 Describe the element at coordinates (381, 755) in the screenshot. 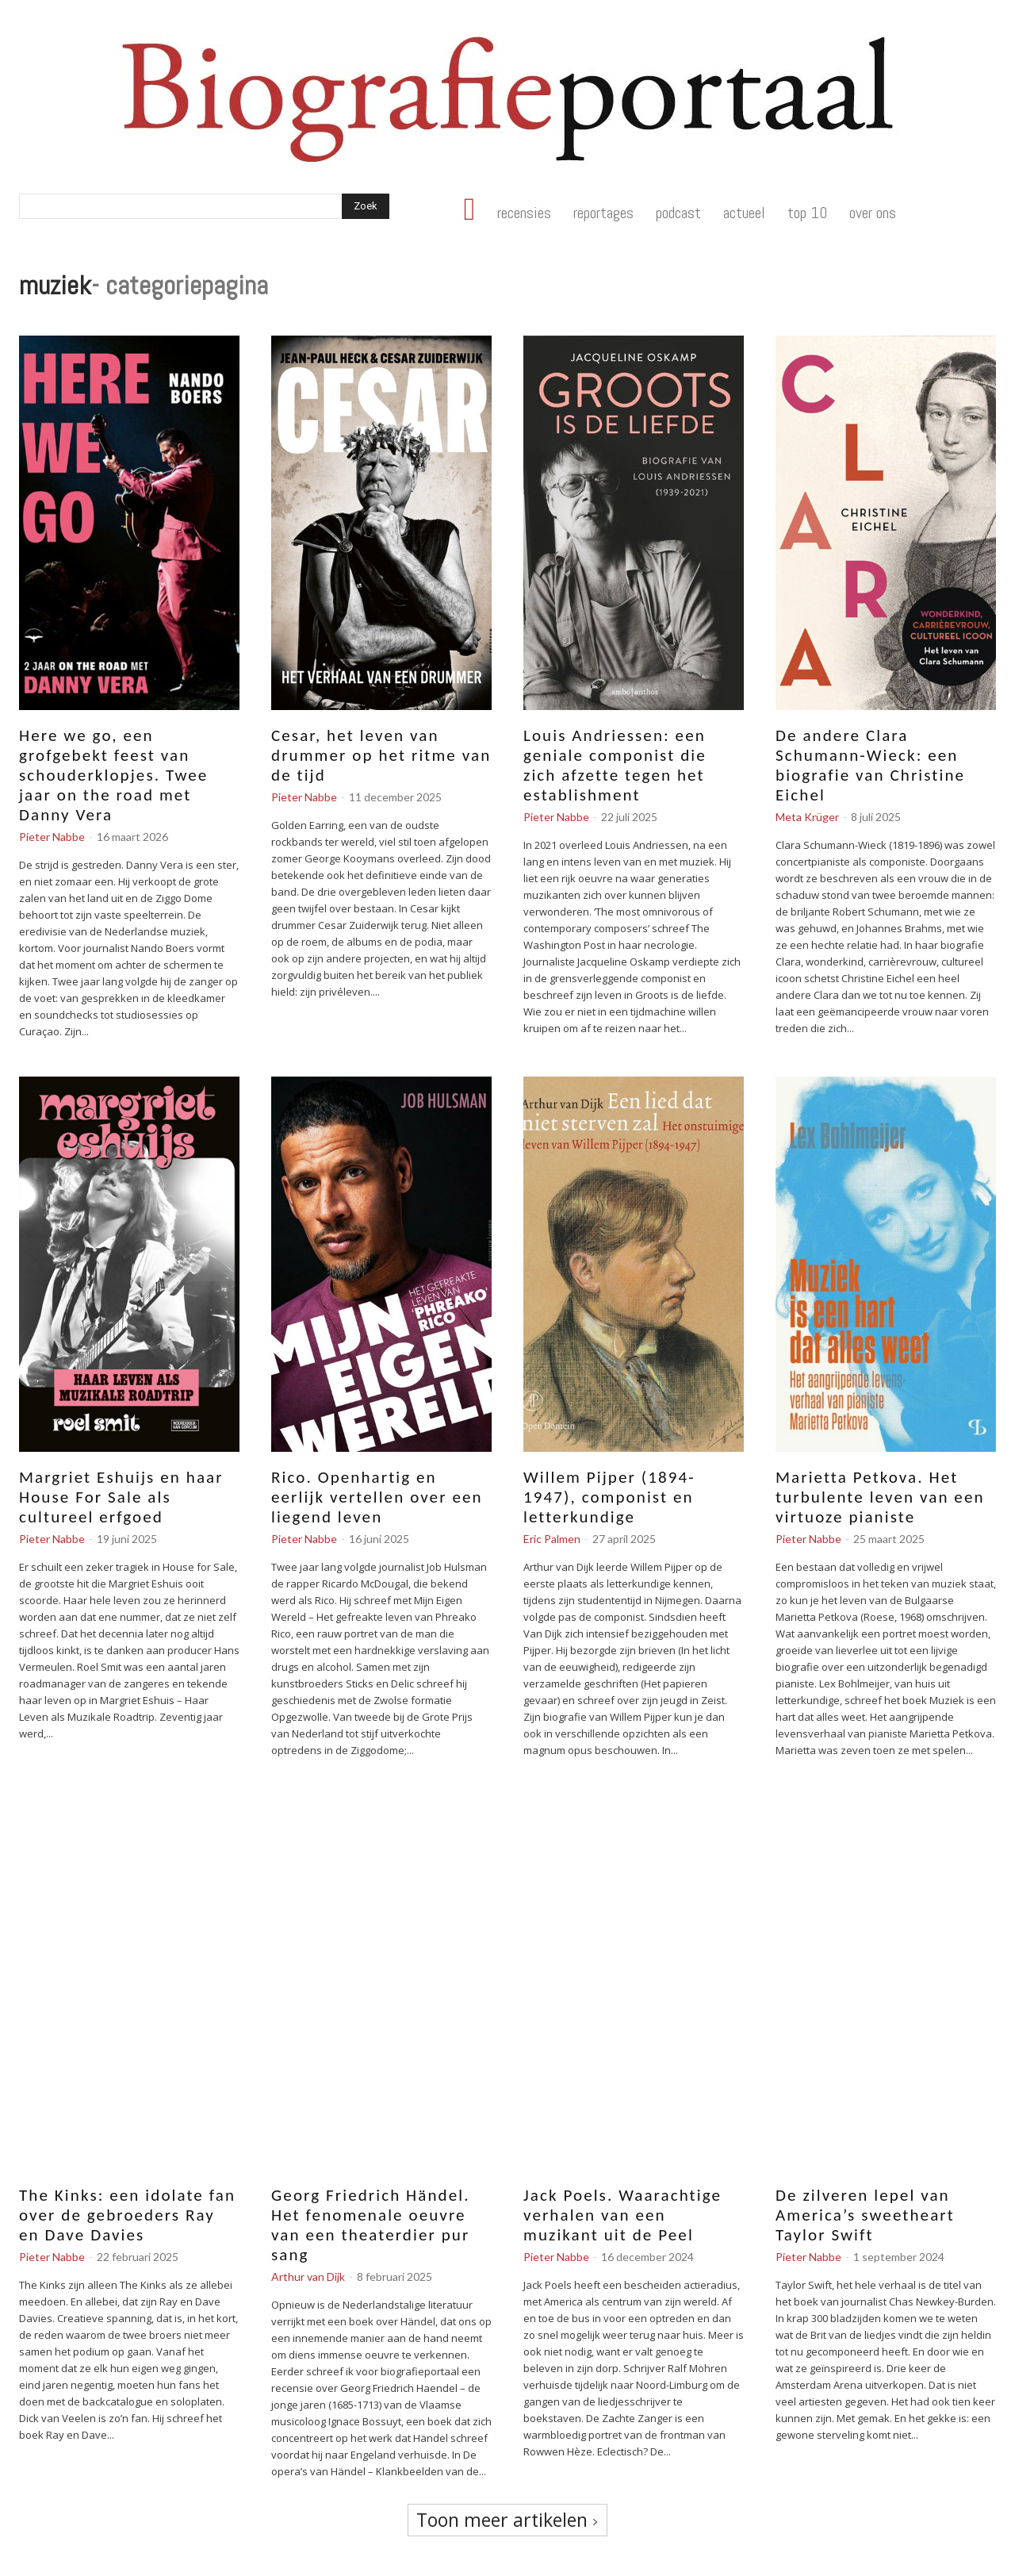

I see `Cesar, het leven van drummer op het ritme van de tijd` at that location.